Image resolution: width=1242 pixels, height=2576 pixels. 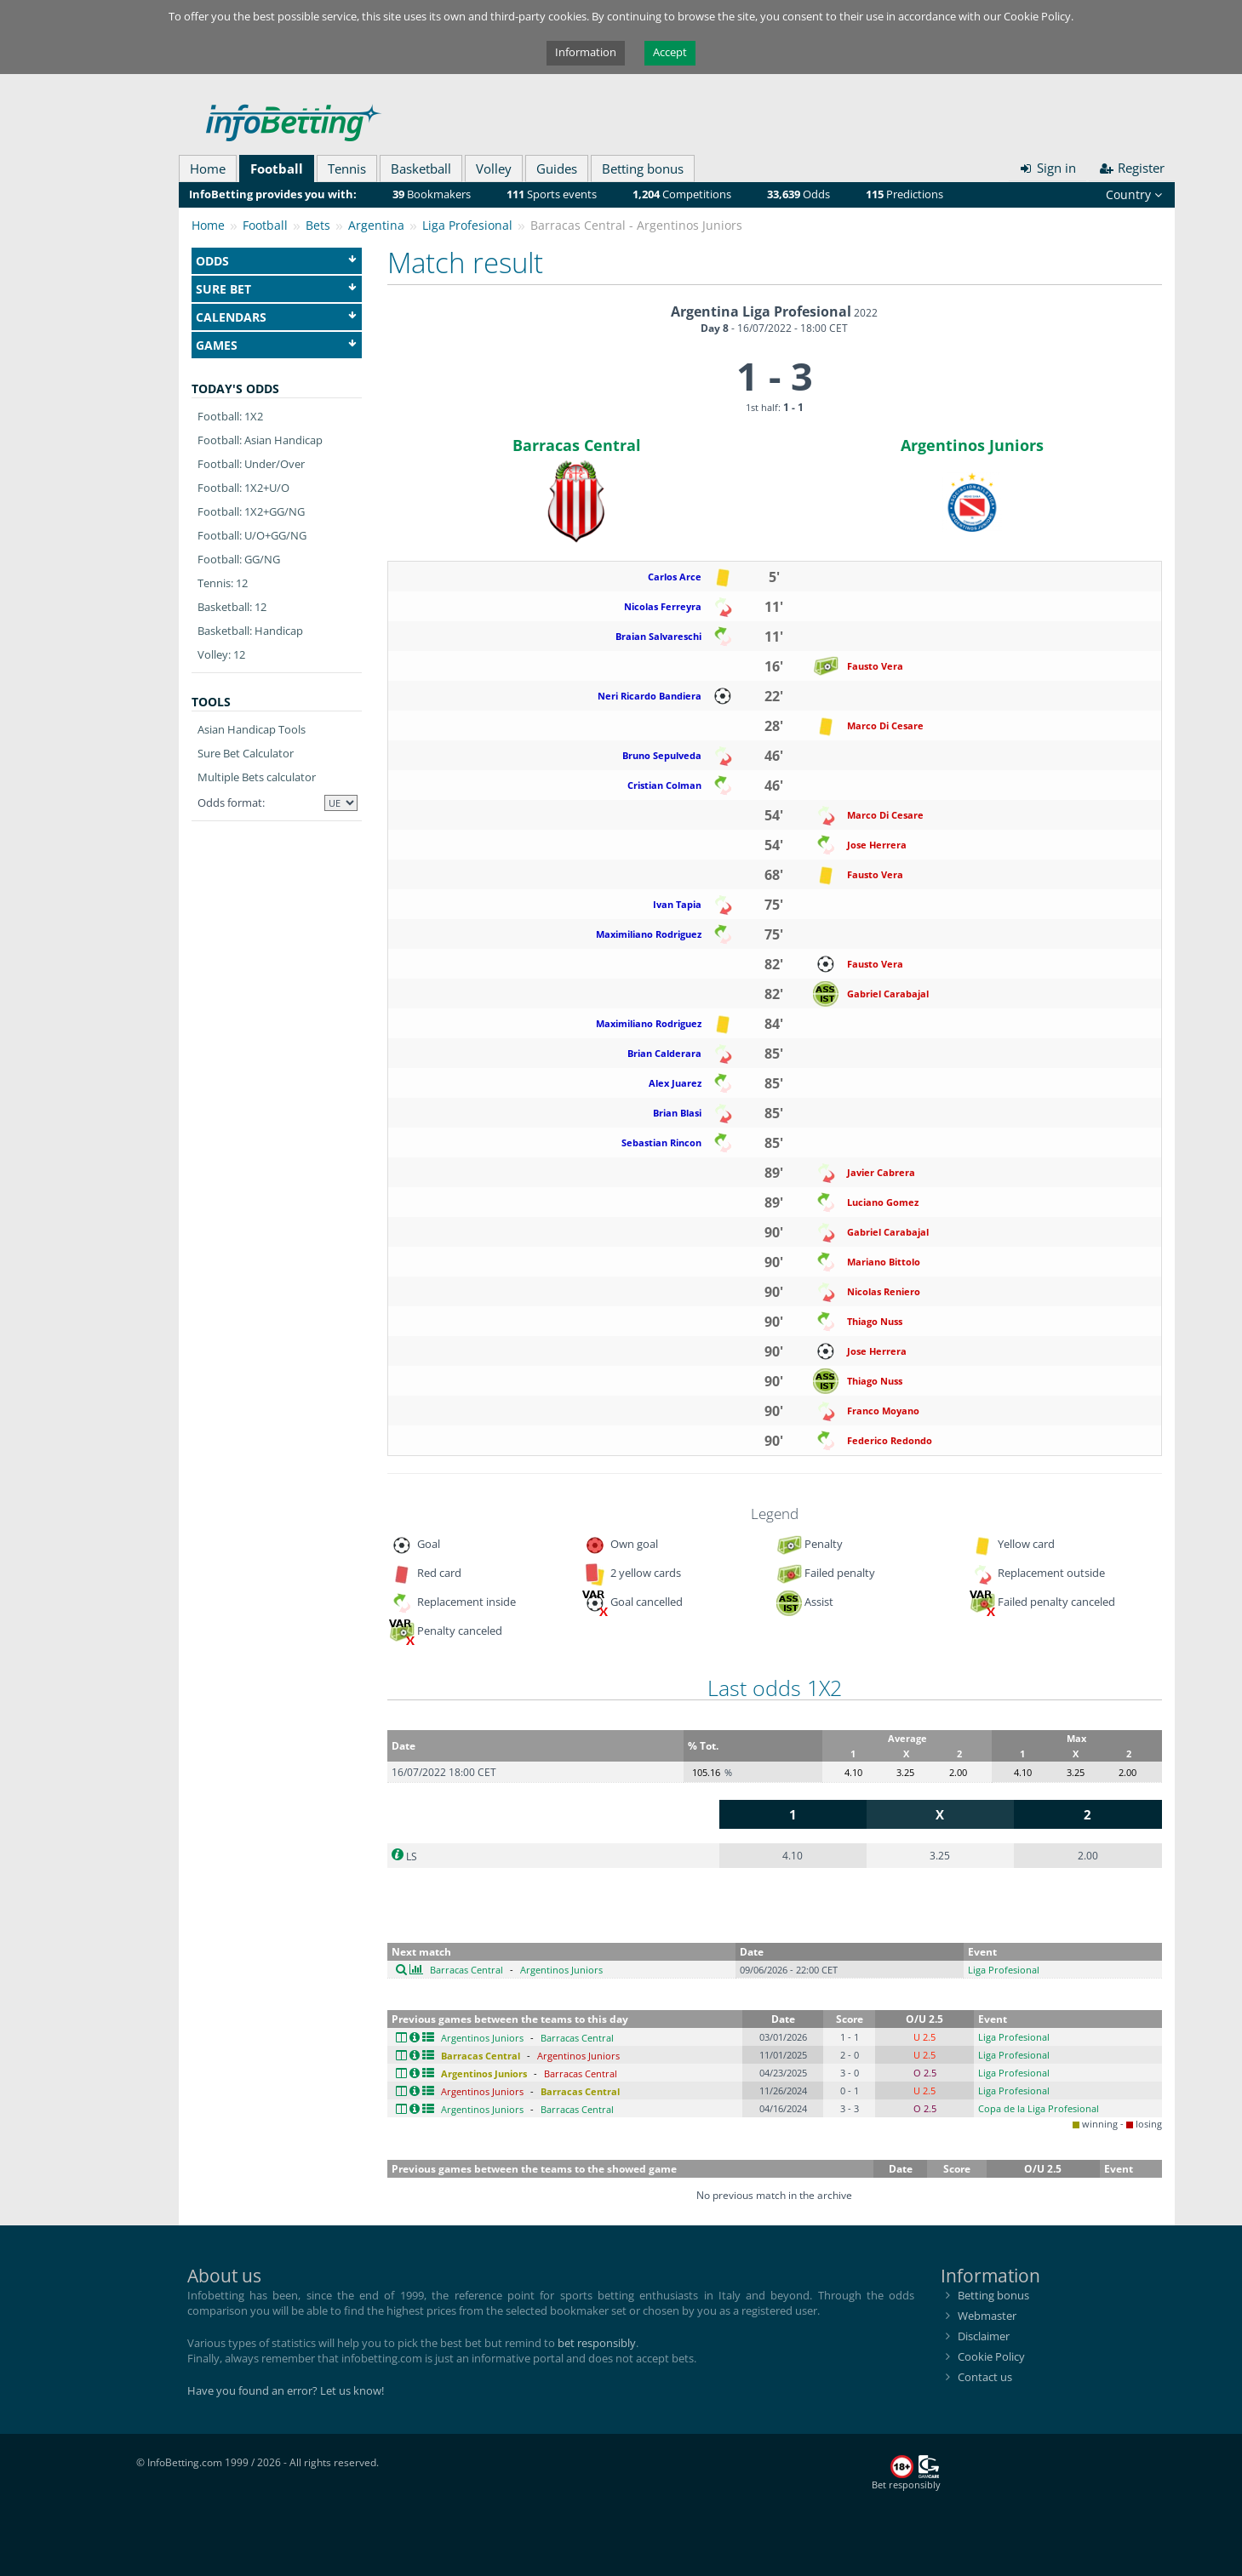 What do you see at coordinates (585, 52) in the screenshot?
I see `Information` at bounding box center [585, 52].